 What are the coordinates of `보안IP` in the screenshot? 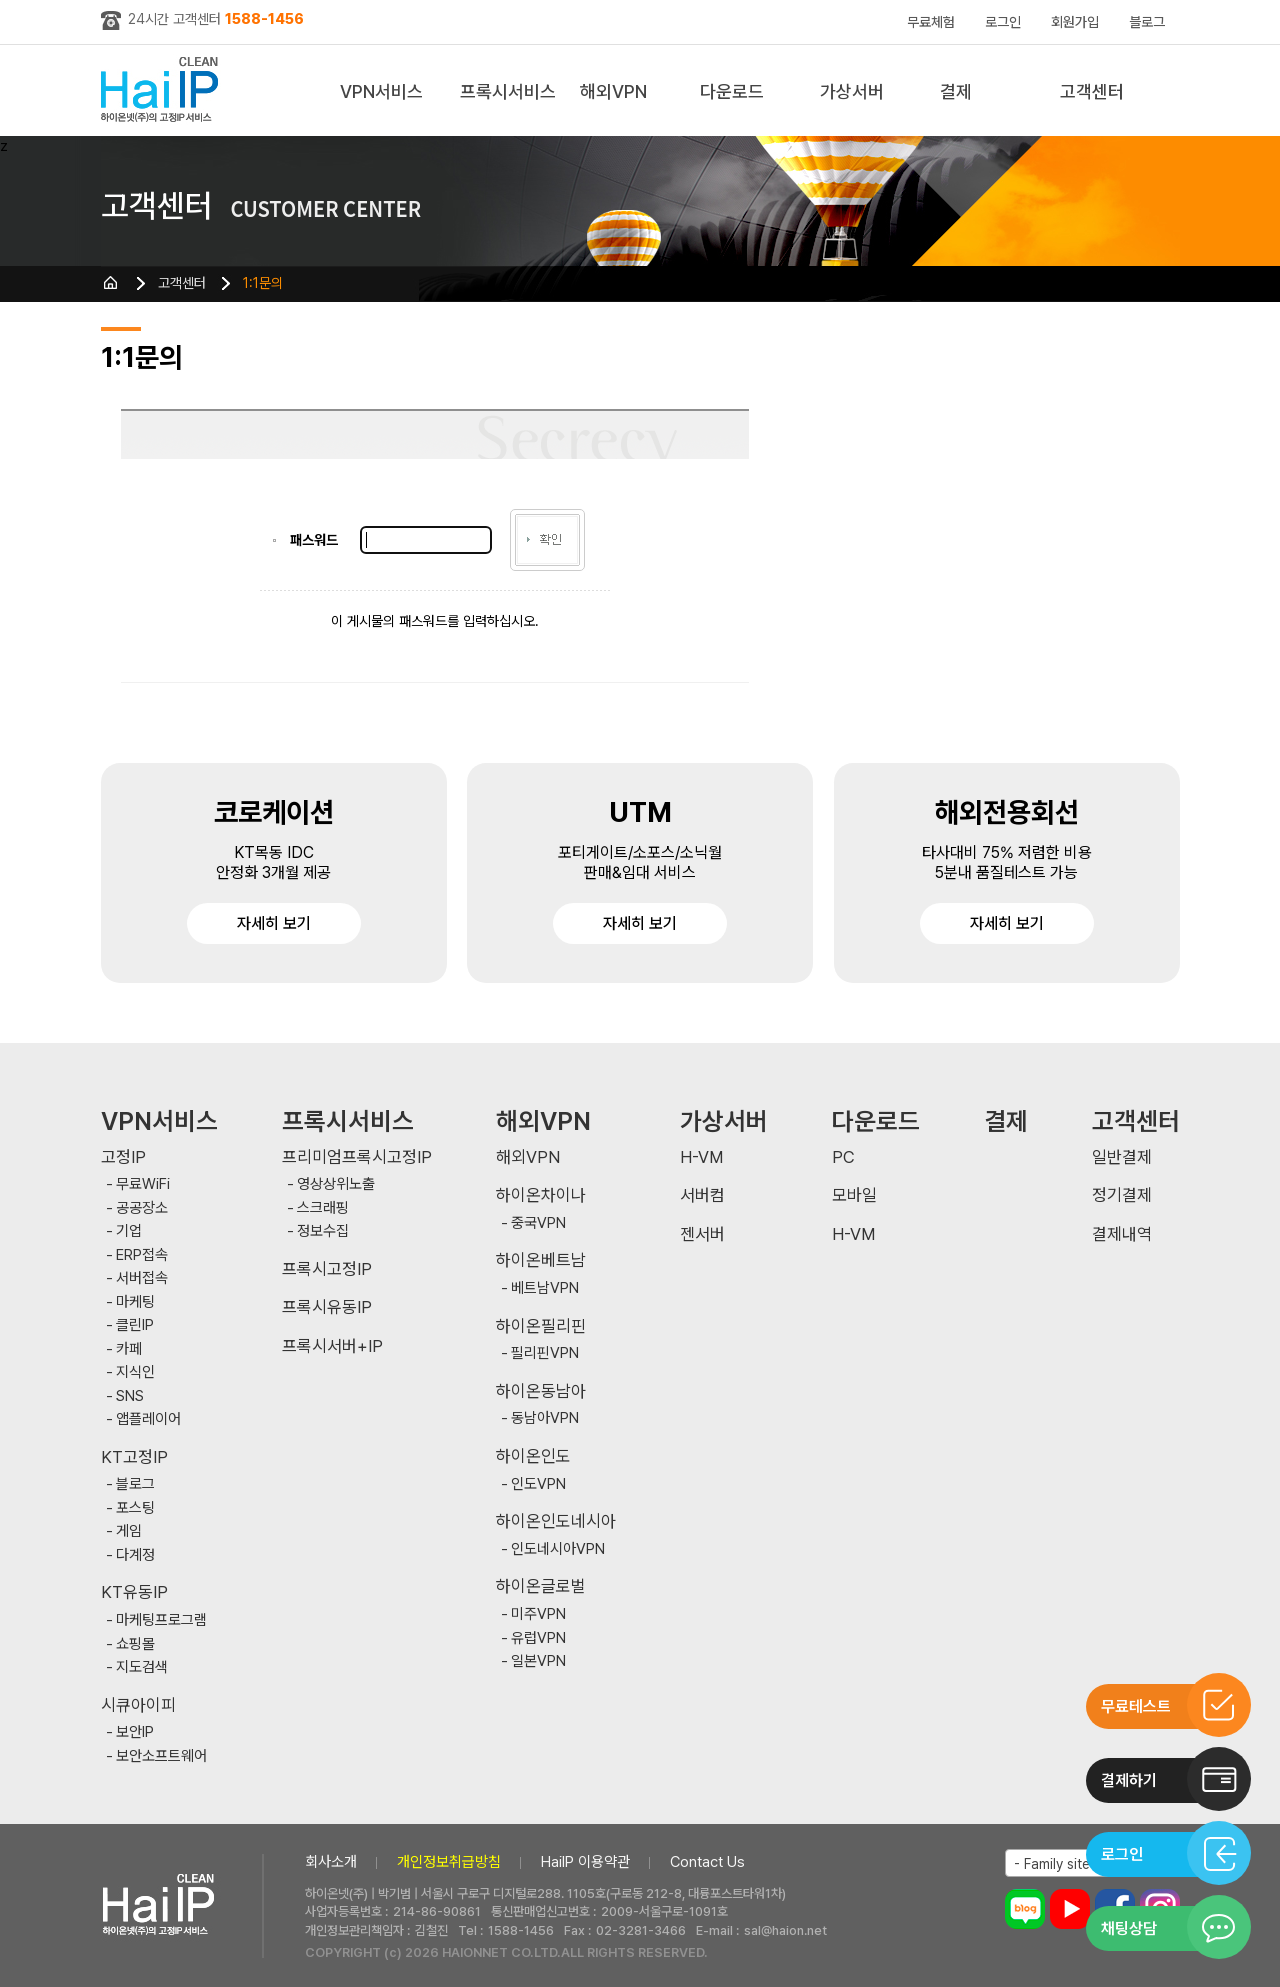 It's located at (135, 1732).